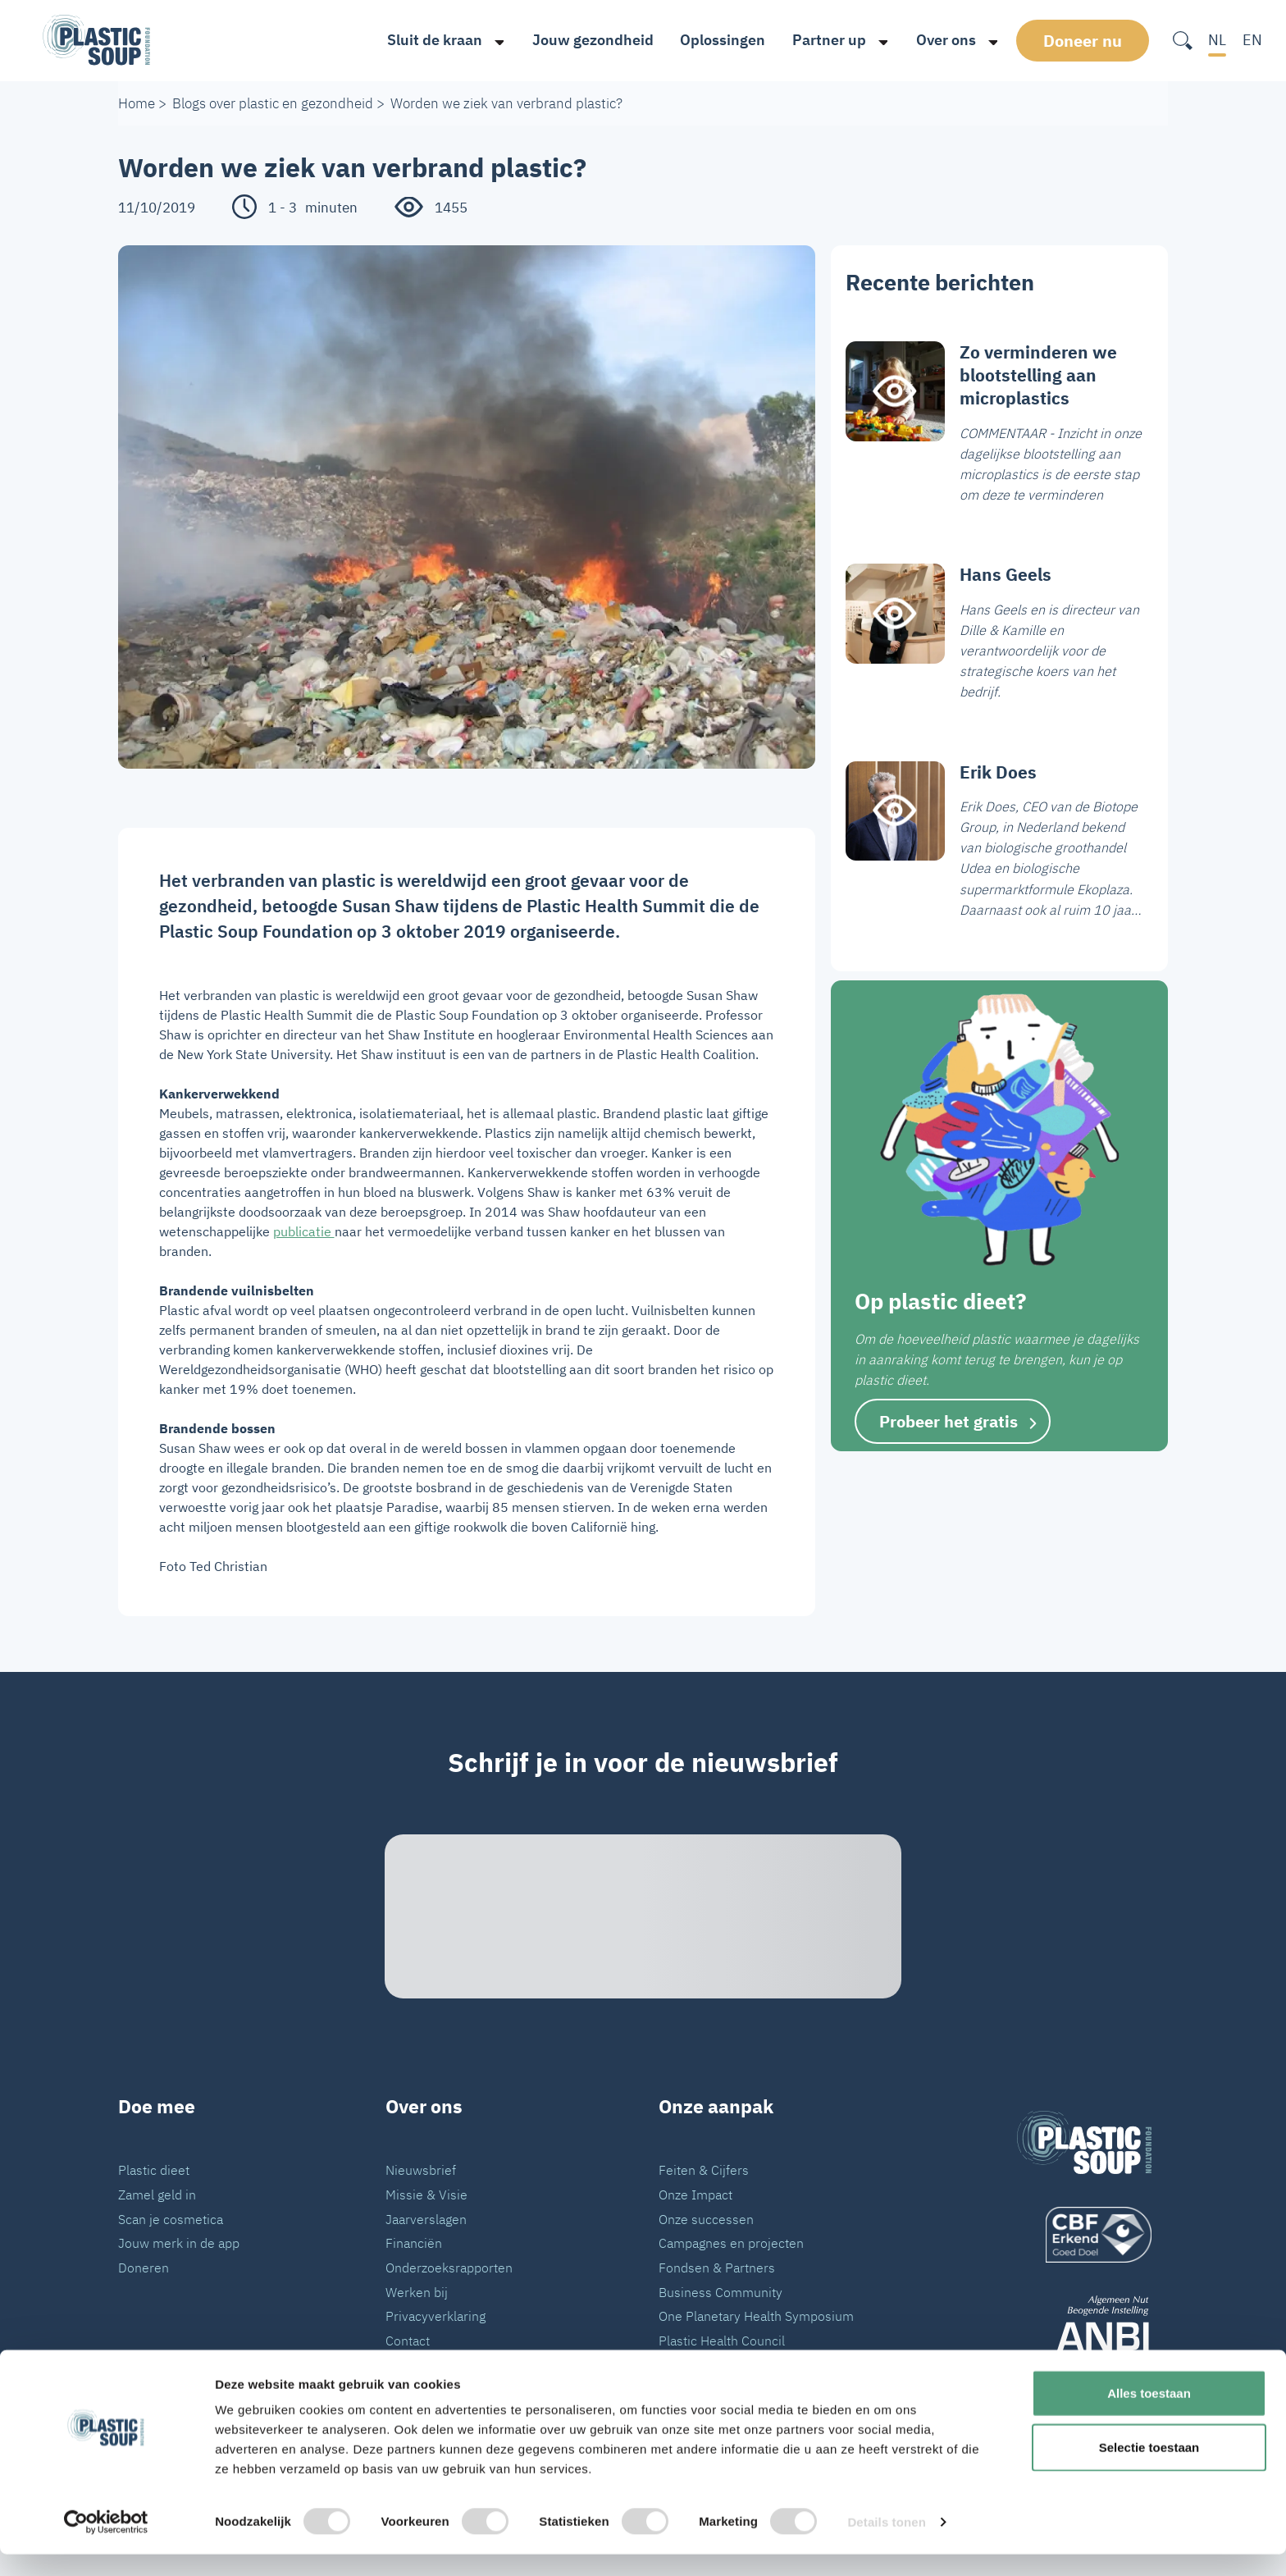 This screenshot has width=1286, height=2576. I want to click on [ANBI_zwart], so click(1084, 2328).